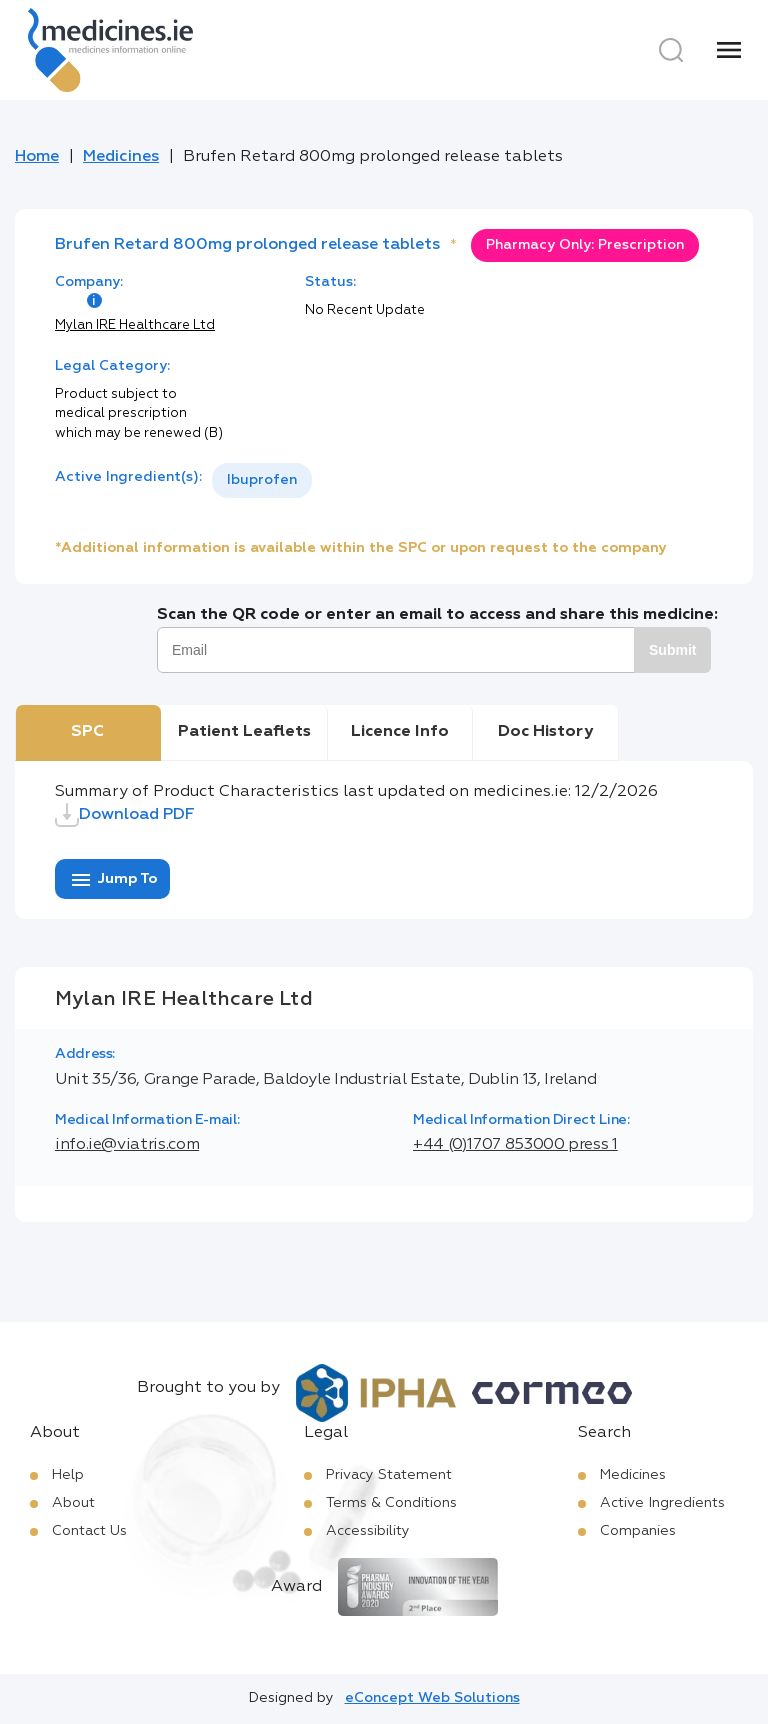  I want to click on [Search], so click(671, 50).